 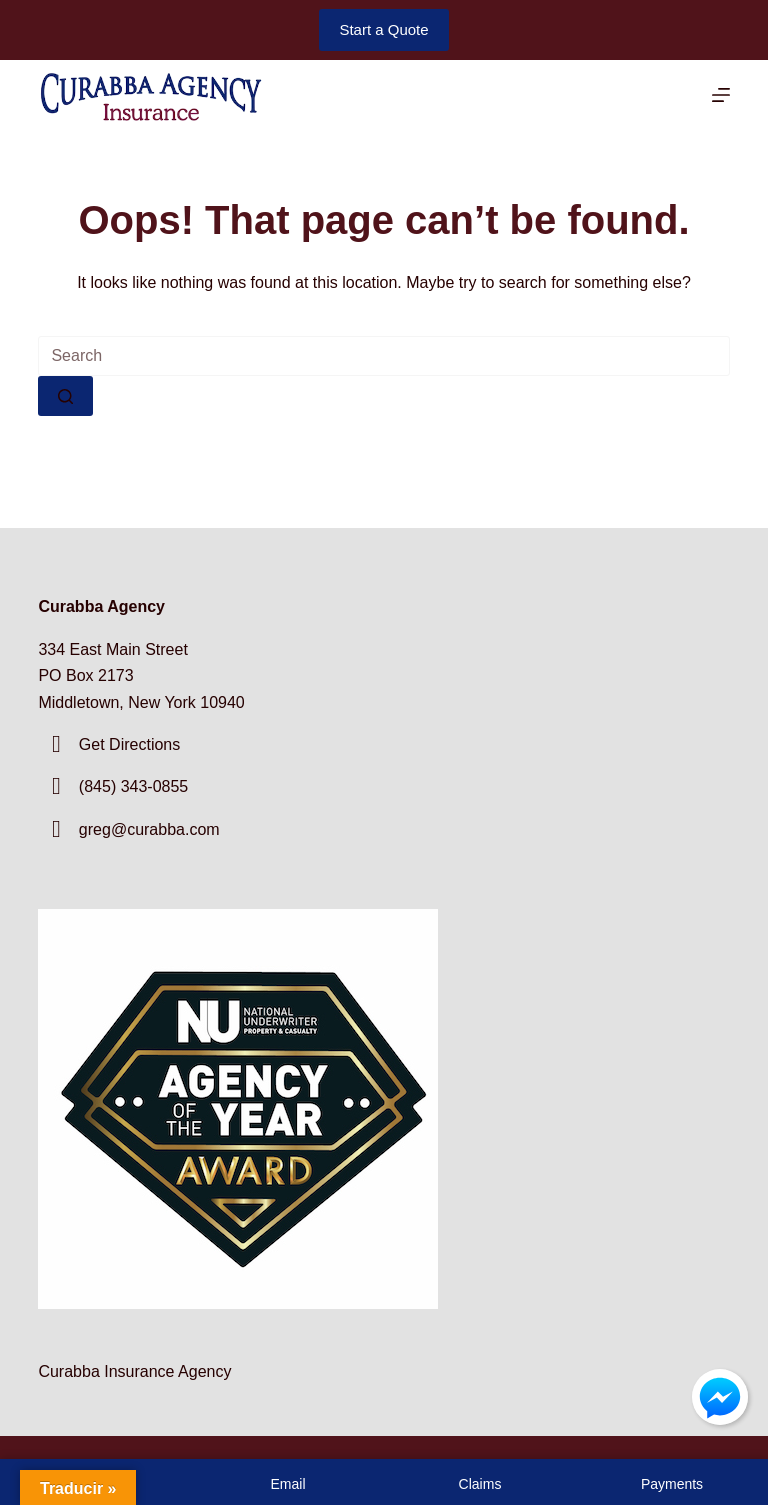 What do you see at coordinates (721, 95) in the screenshot?
I see `[Menu]` at bounding box center [721, 95].